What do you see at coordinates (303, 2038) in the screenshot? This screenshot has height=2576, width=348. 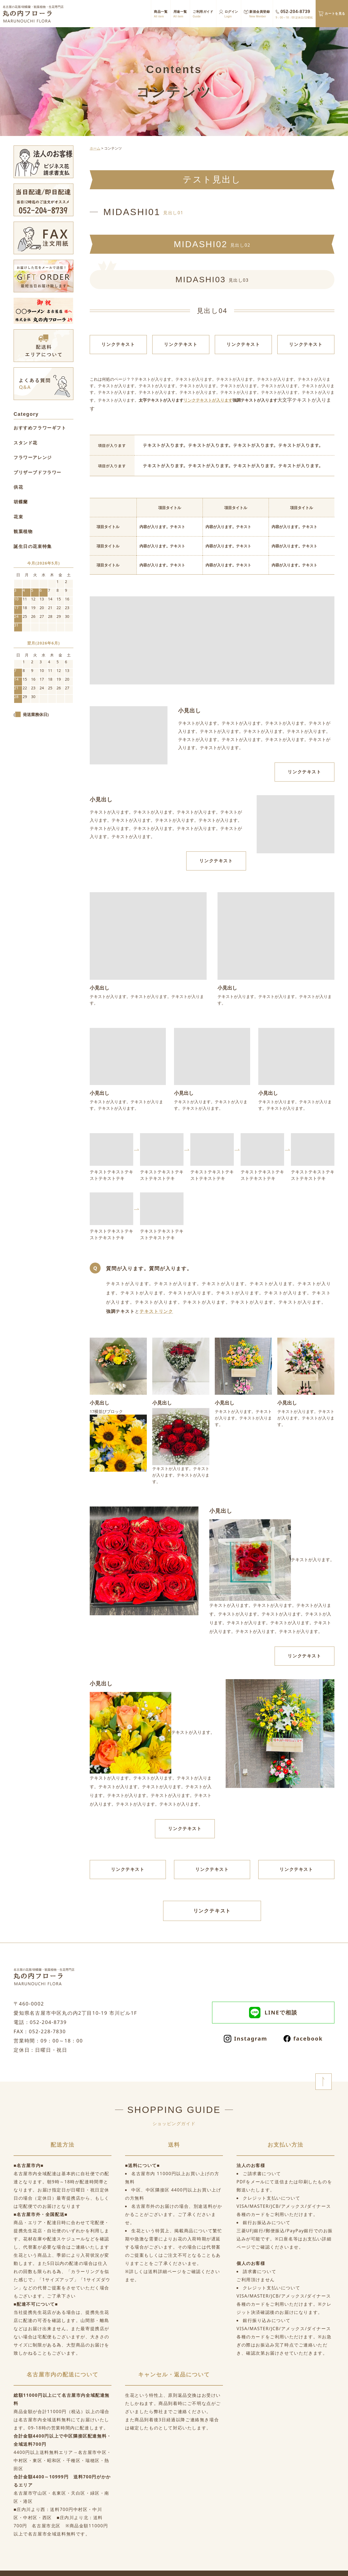 I see `facebook` at bounding box center [303, 2038].